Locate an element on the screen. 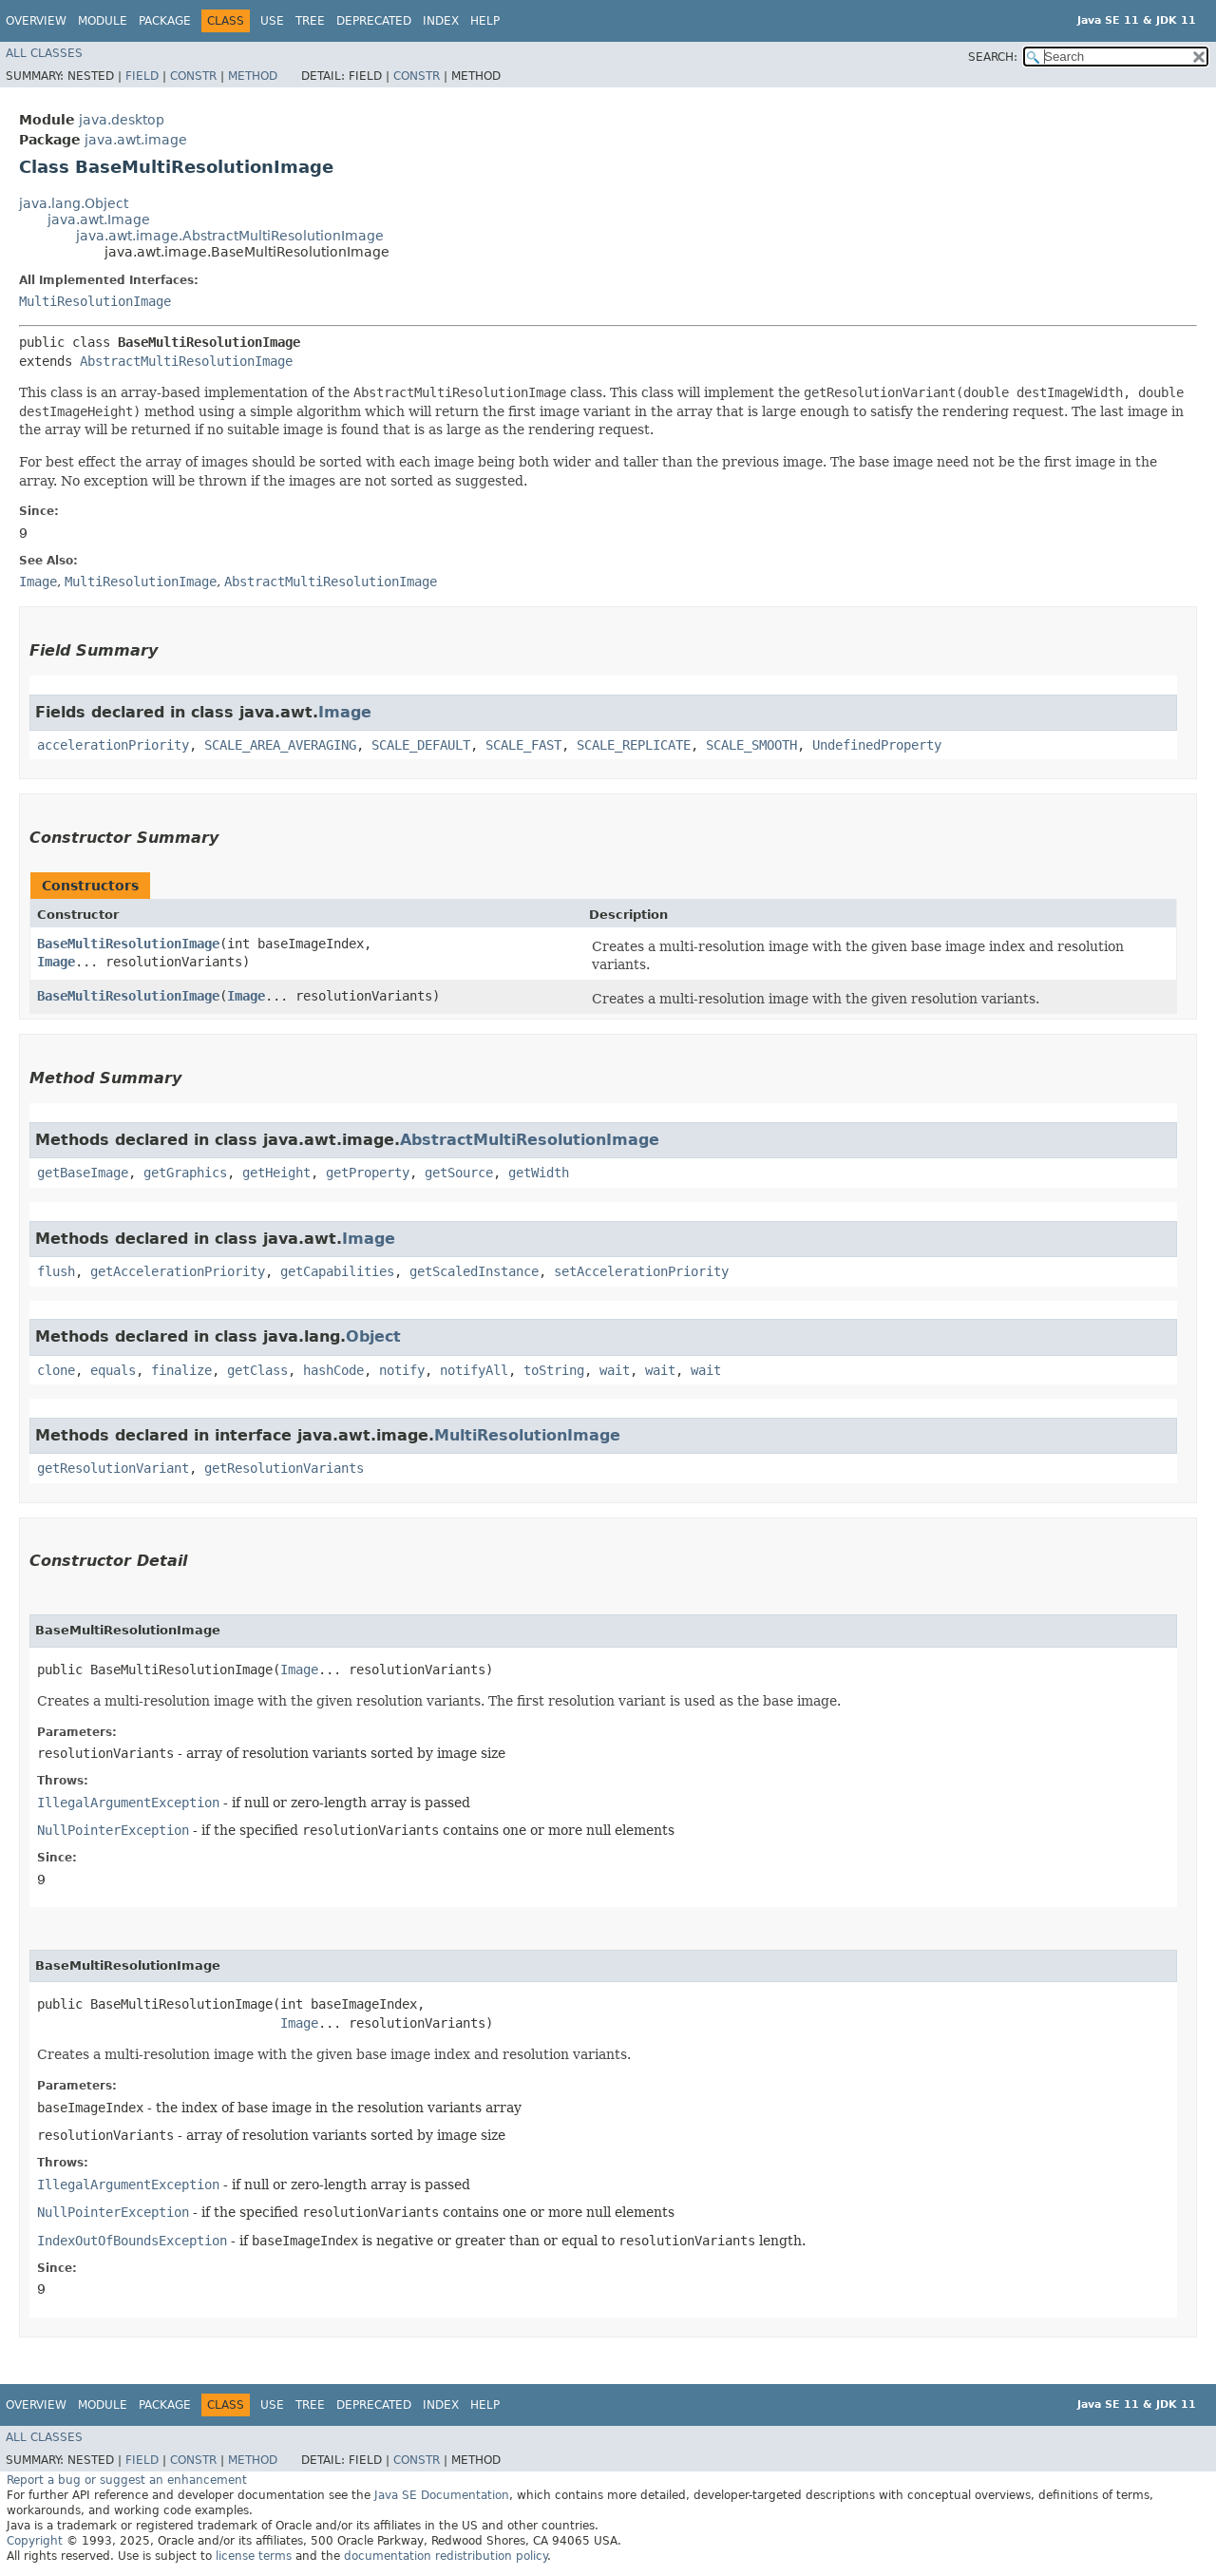 The width and height of the screenshot is (1216, 2576). getResolutionVariants is located at coordinates (284, 1468).